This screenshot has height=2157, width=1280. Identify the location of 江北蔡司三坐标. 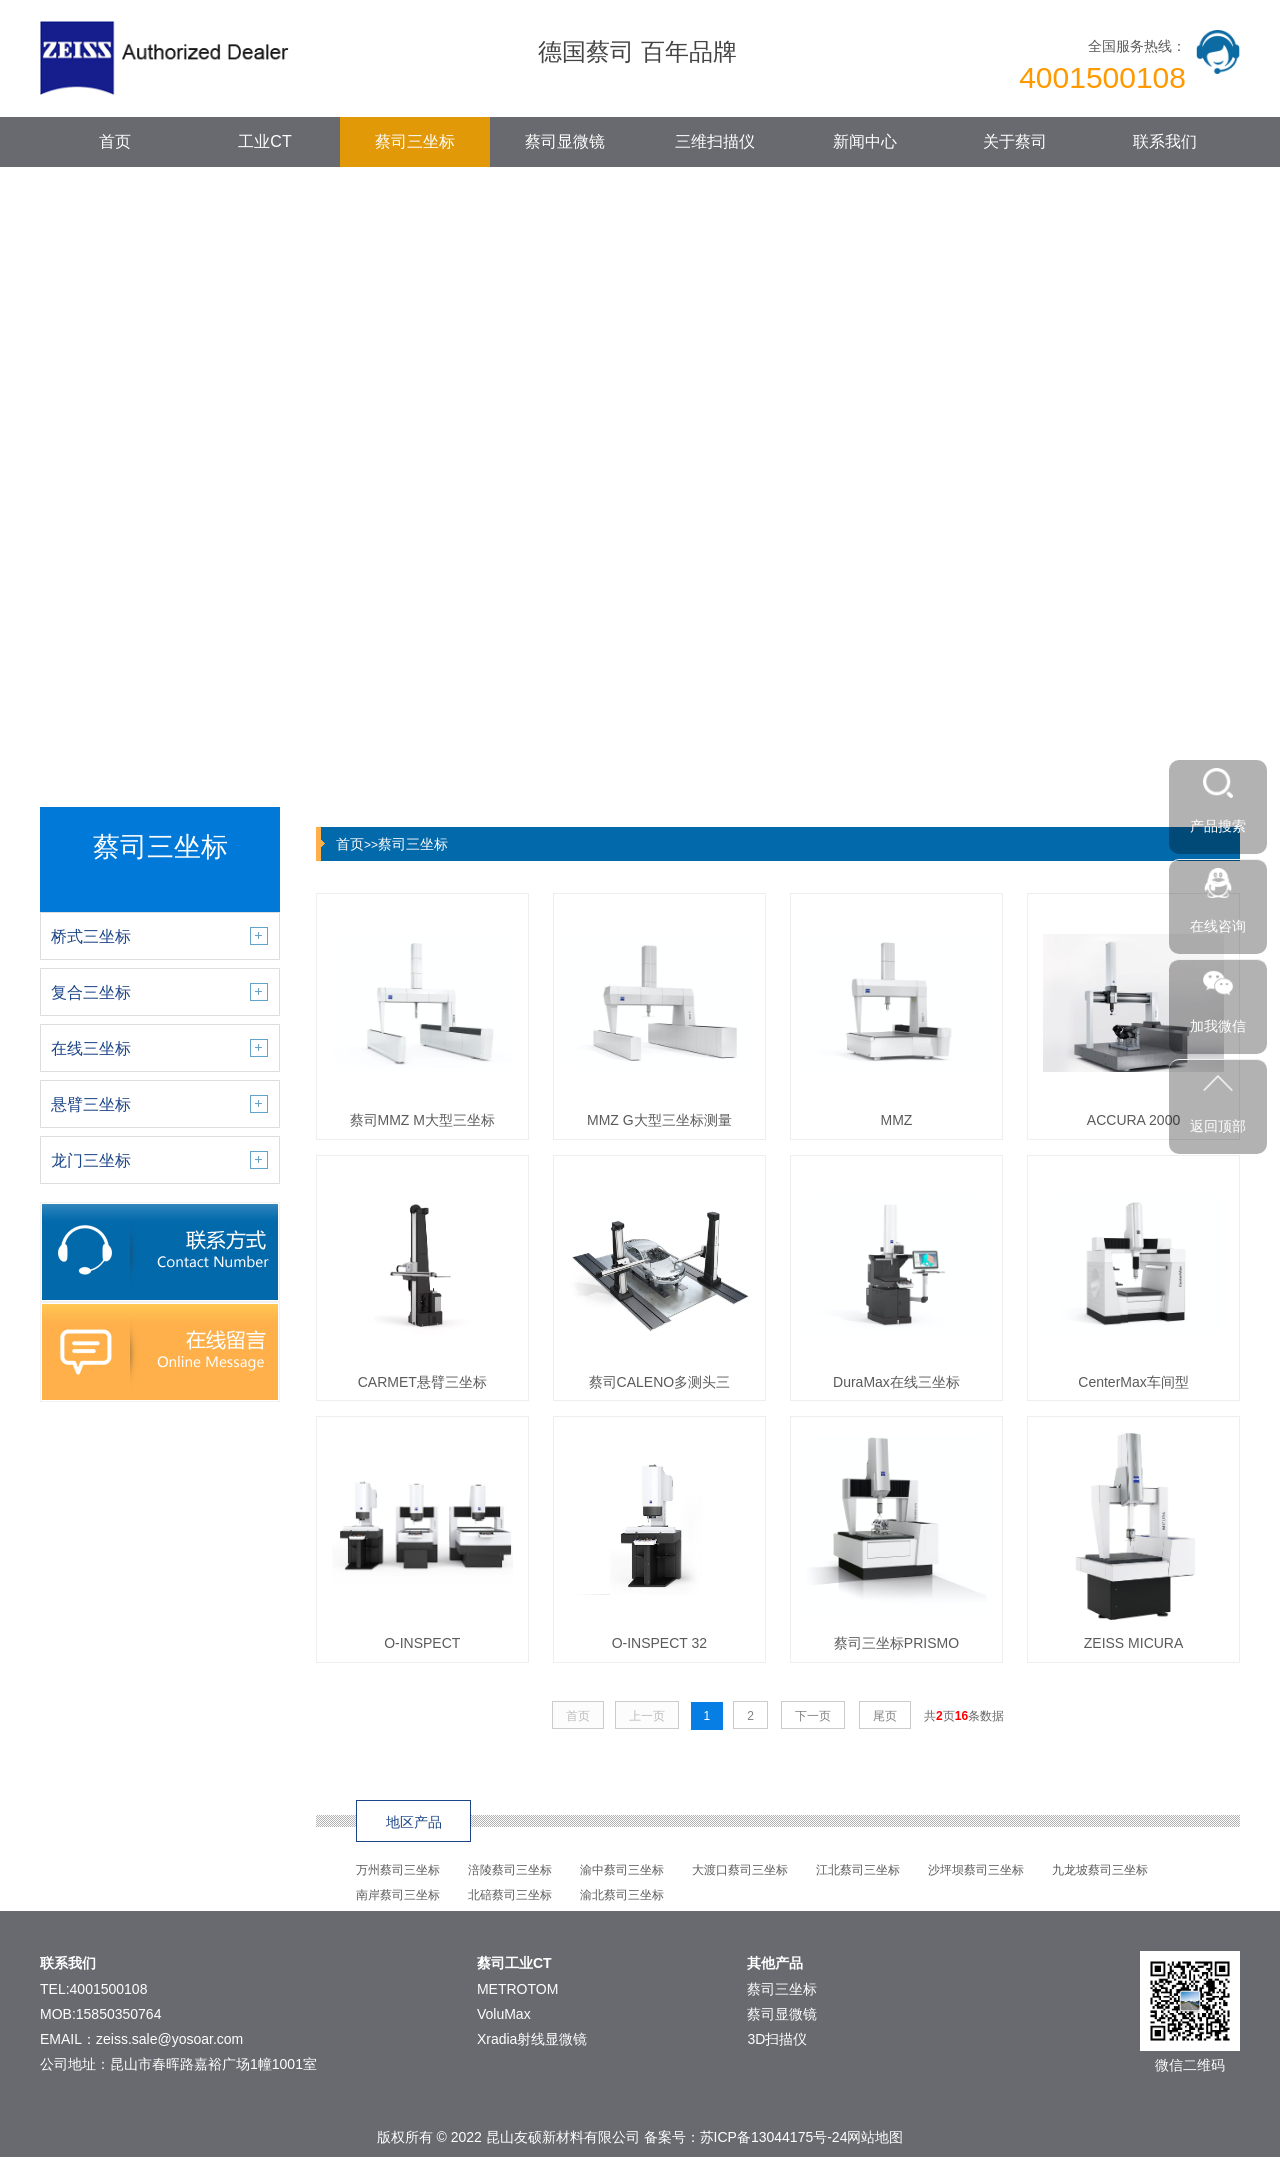
(858, 1870).